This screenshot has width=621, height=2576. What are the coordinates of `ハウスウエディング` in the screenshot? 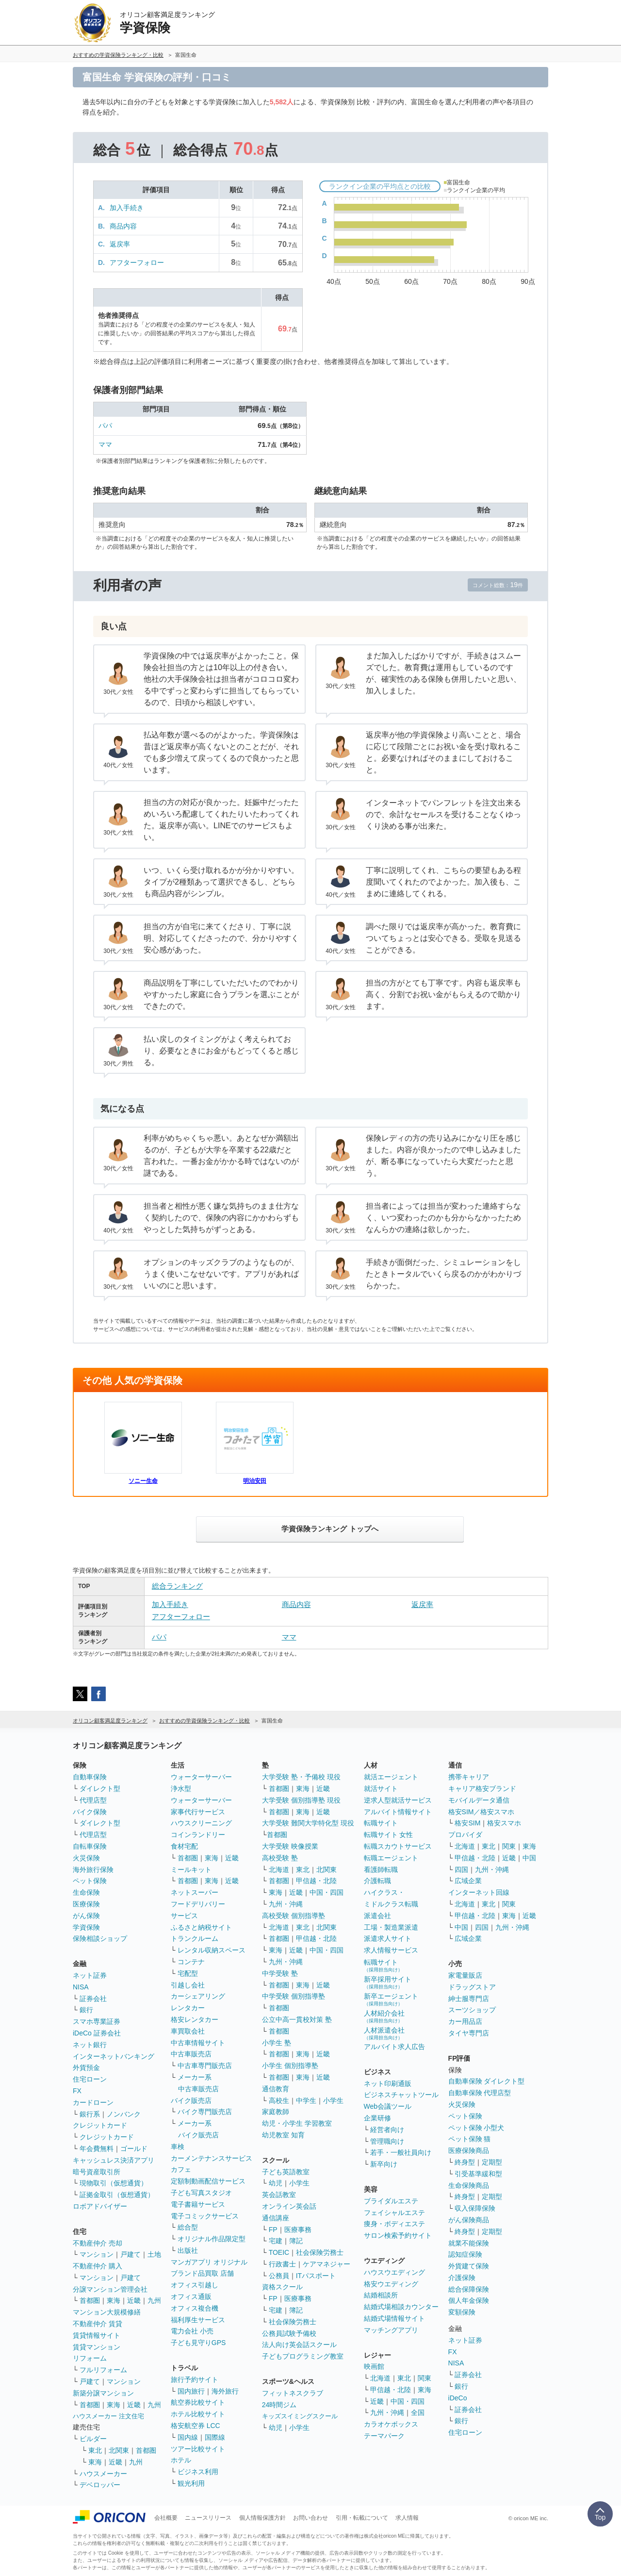 It's located at (394, 2272).